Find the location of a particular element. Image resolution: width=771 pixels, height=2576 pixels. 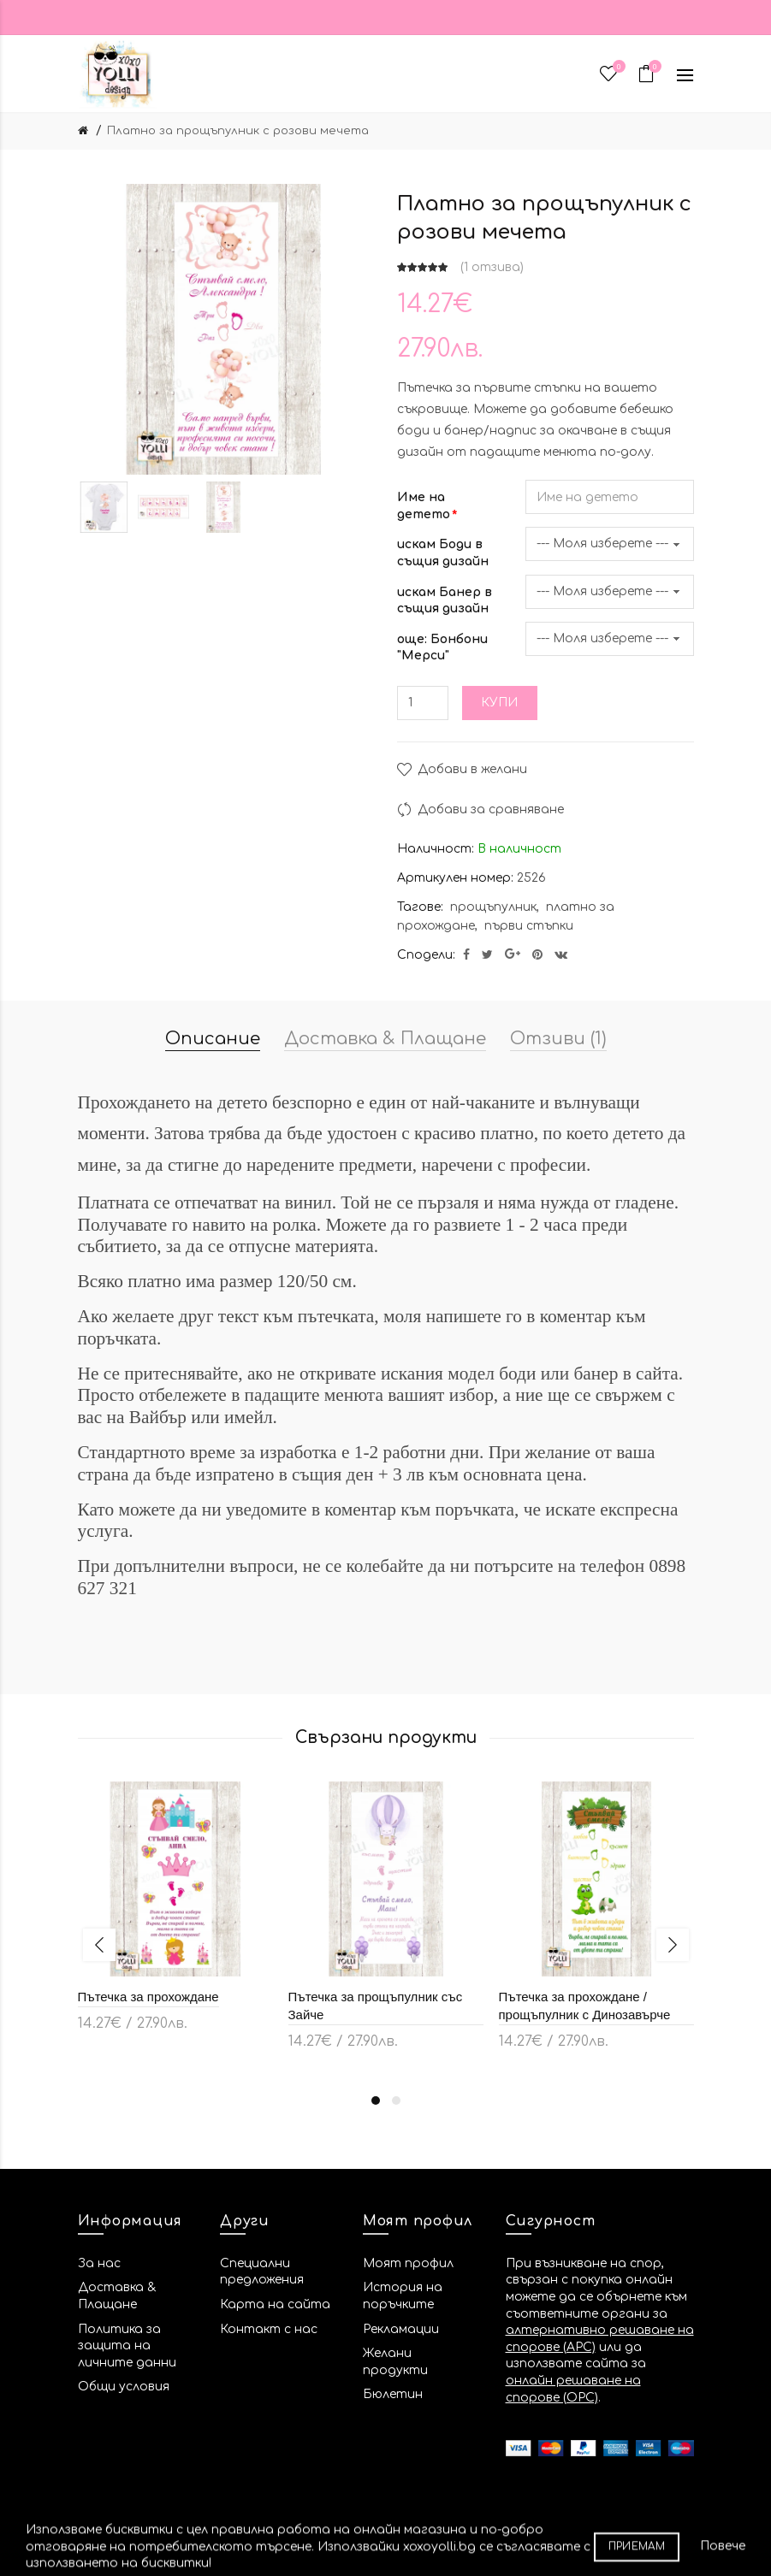

Добави в желани is located at coordinates (472, 769).